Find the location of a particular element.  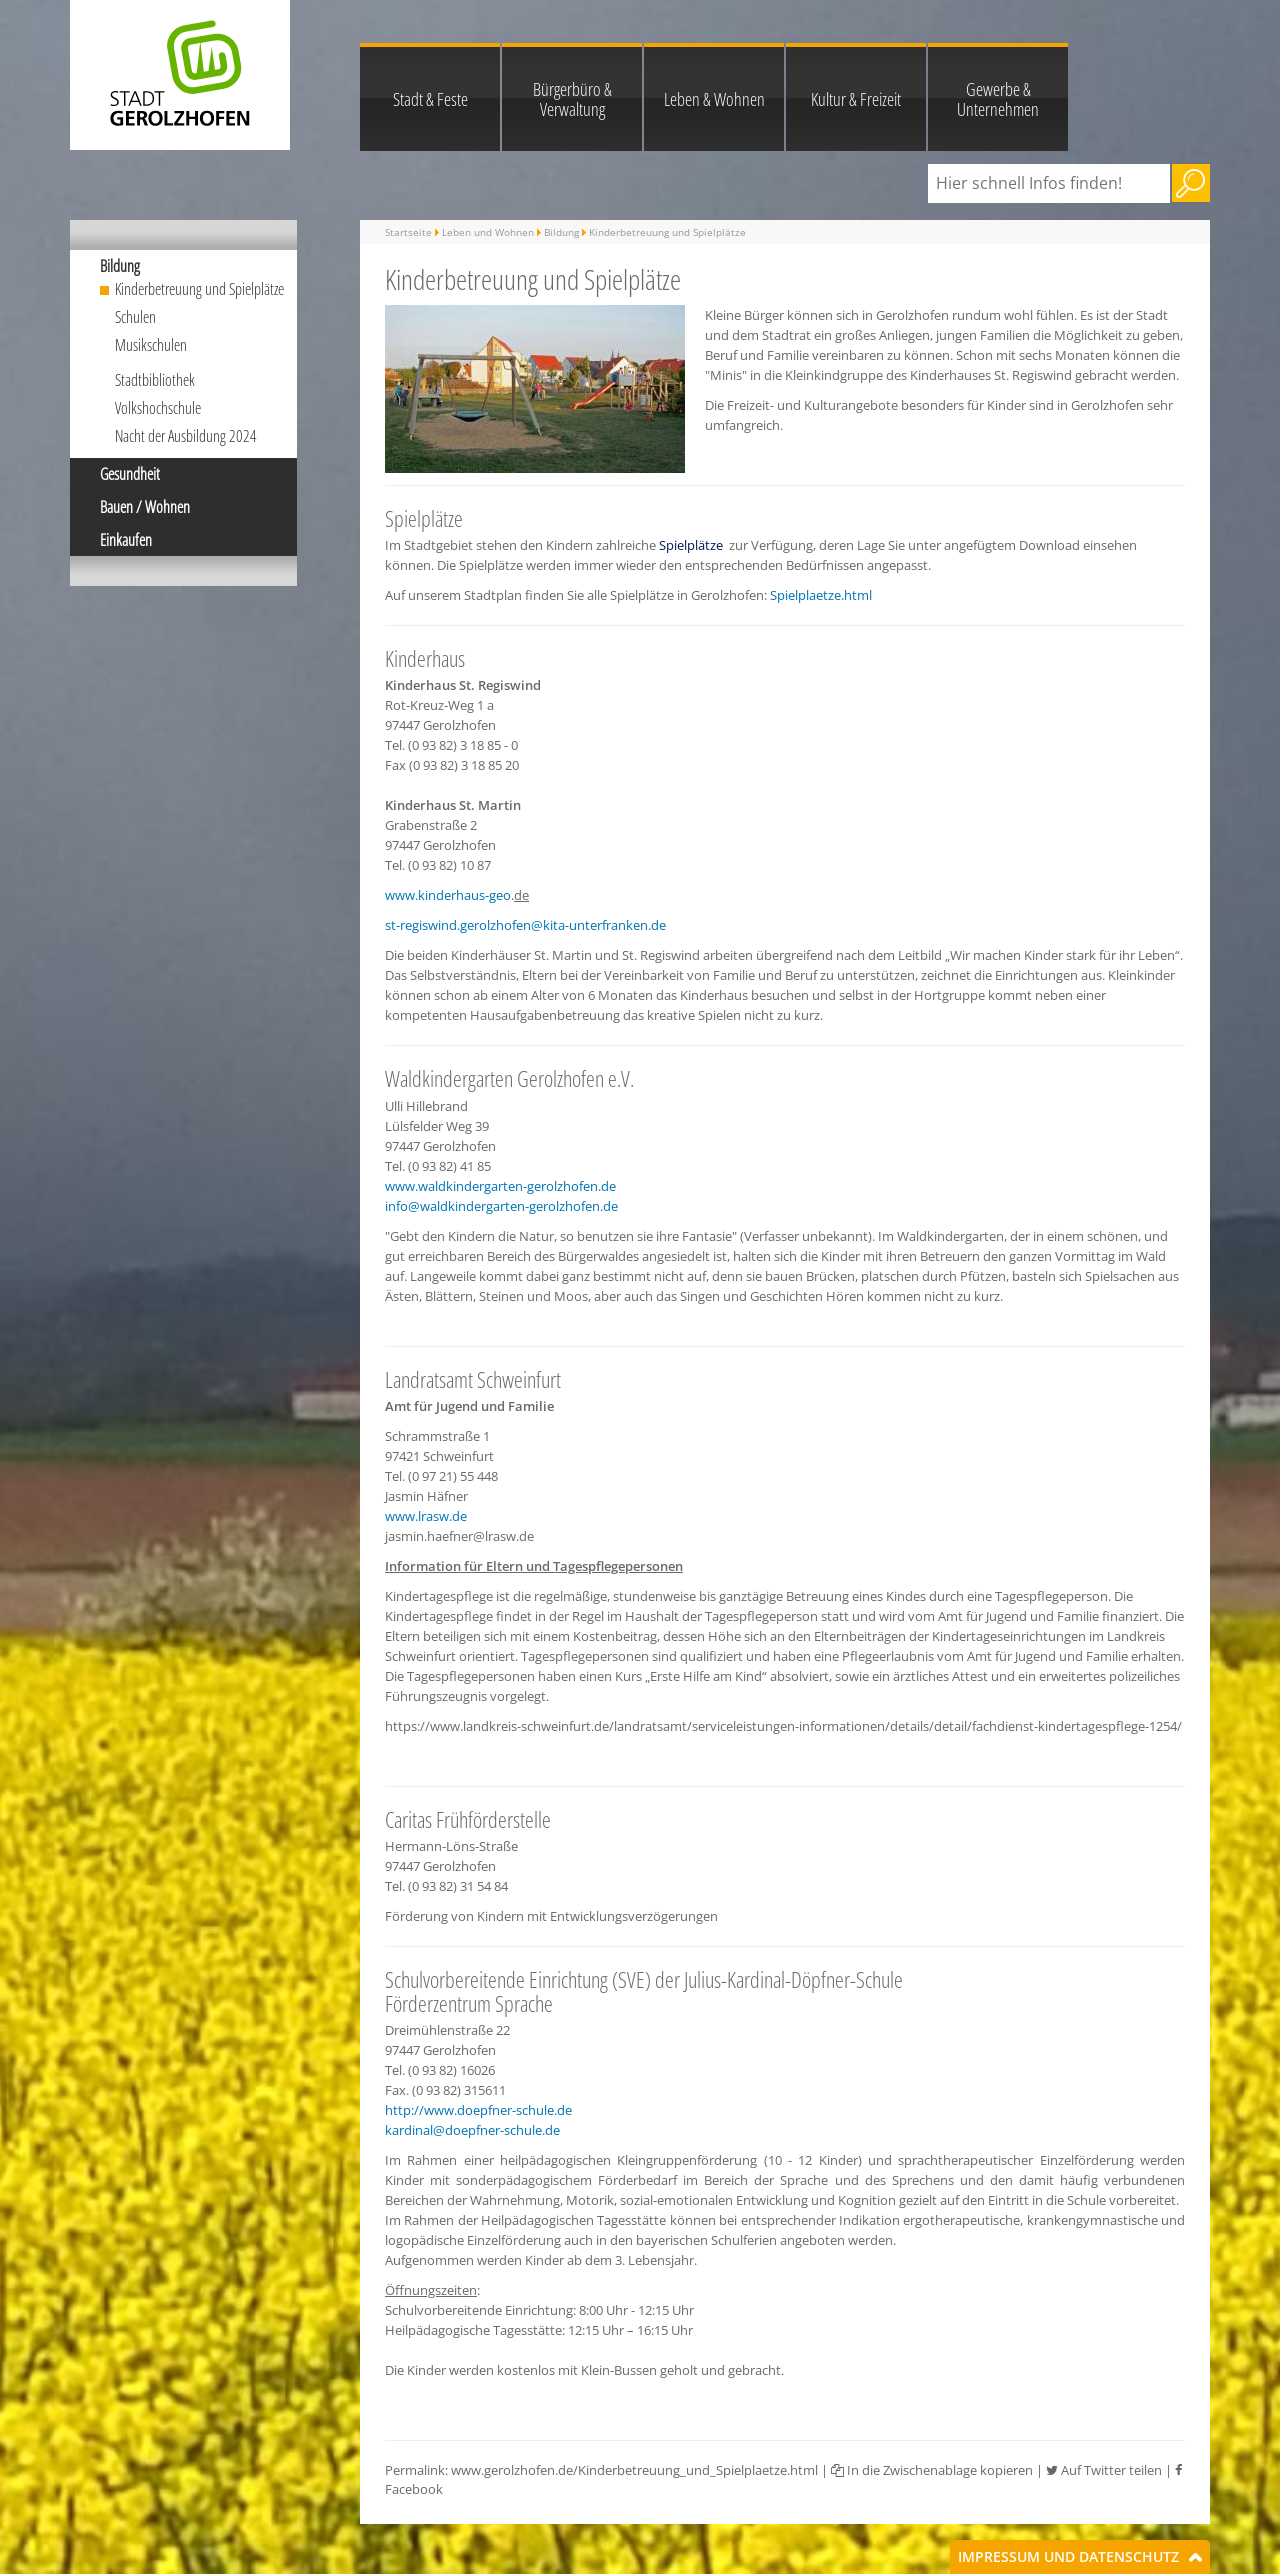

Gewerbe & Unternehmen is located at coordinates (998, 99).